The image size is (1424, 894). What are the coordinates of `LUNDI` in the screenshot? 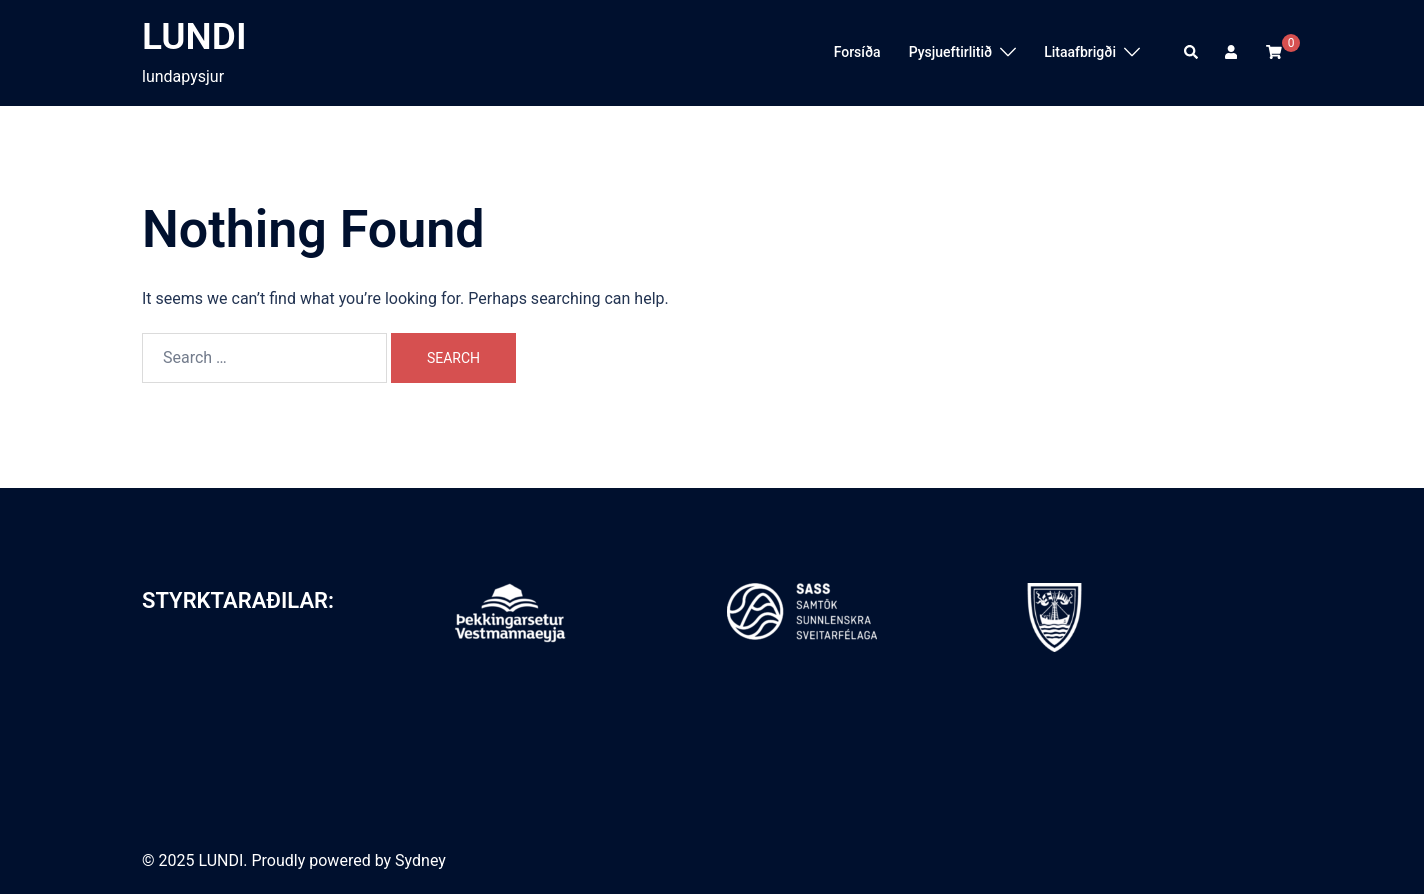 It's located at (194, 36).